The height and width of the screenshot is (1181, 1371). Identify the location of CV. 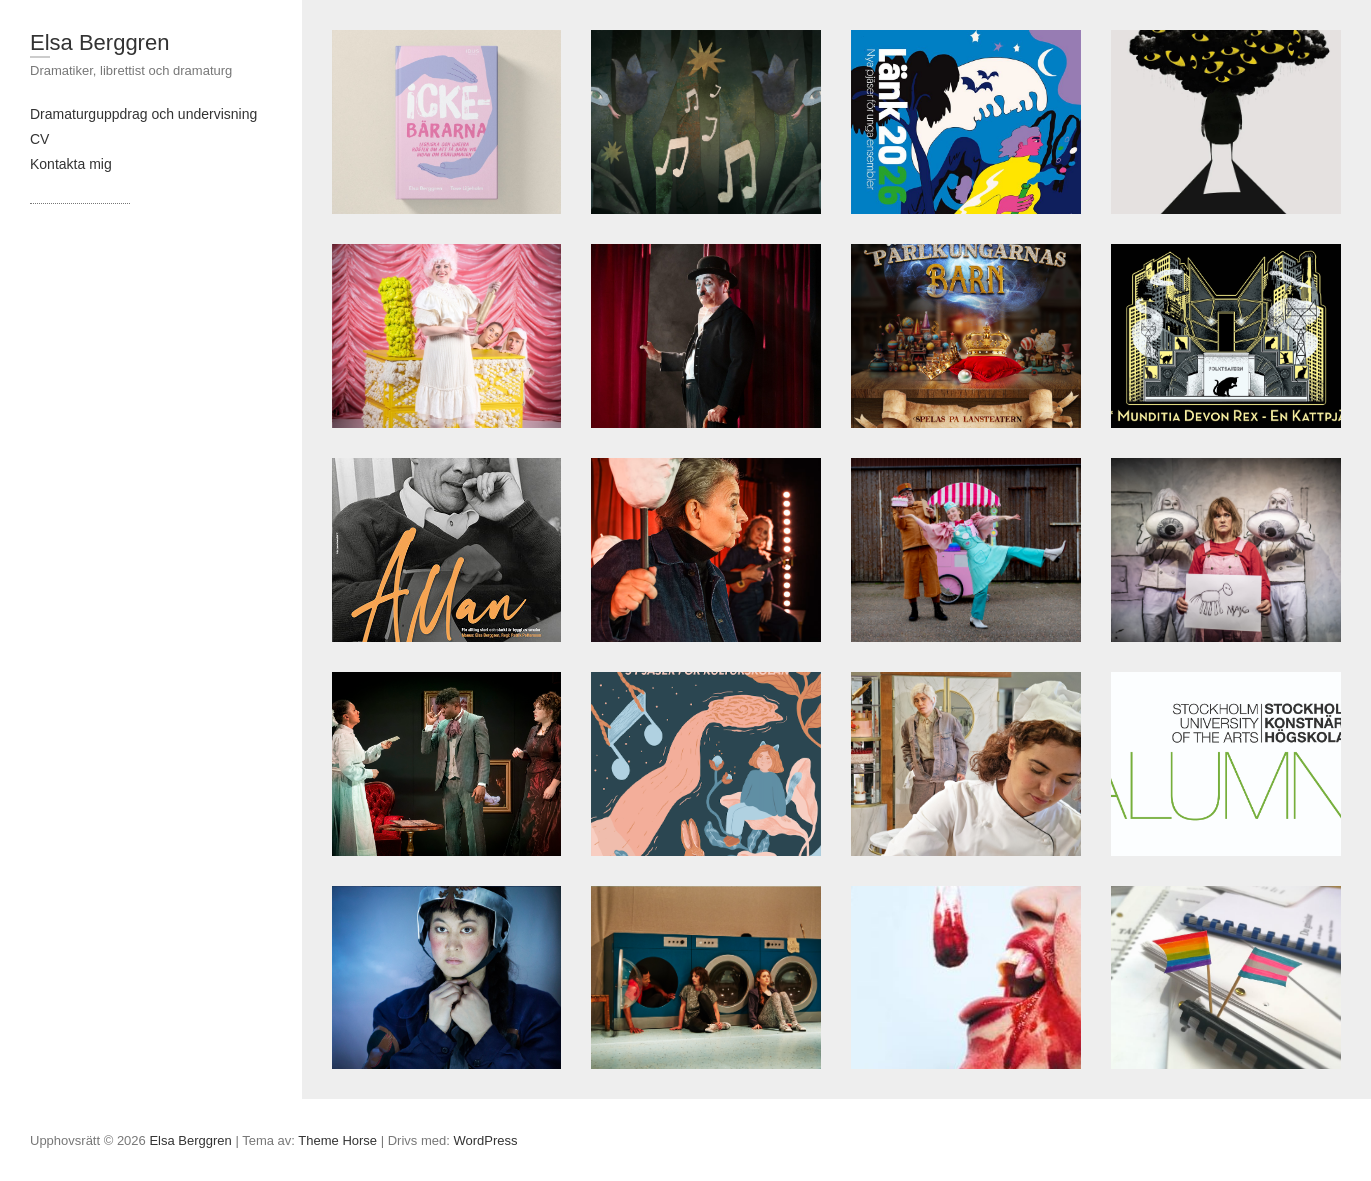
(39, 139).